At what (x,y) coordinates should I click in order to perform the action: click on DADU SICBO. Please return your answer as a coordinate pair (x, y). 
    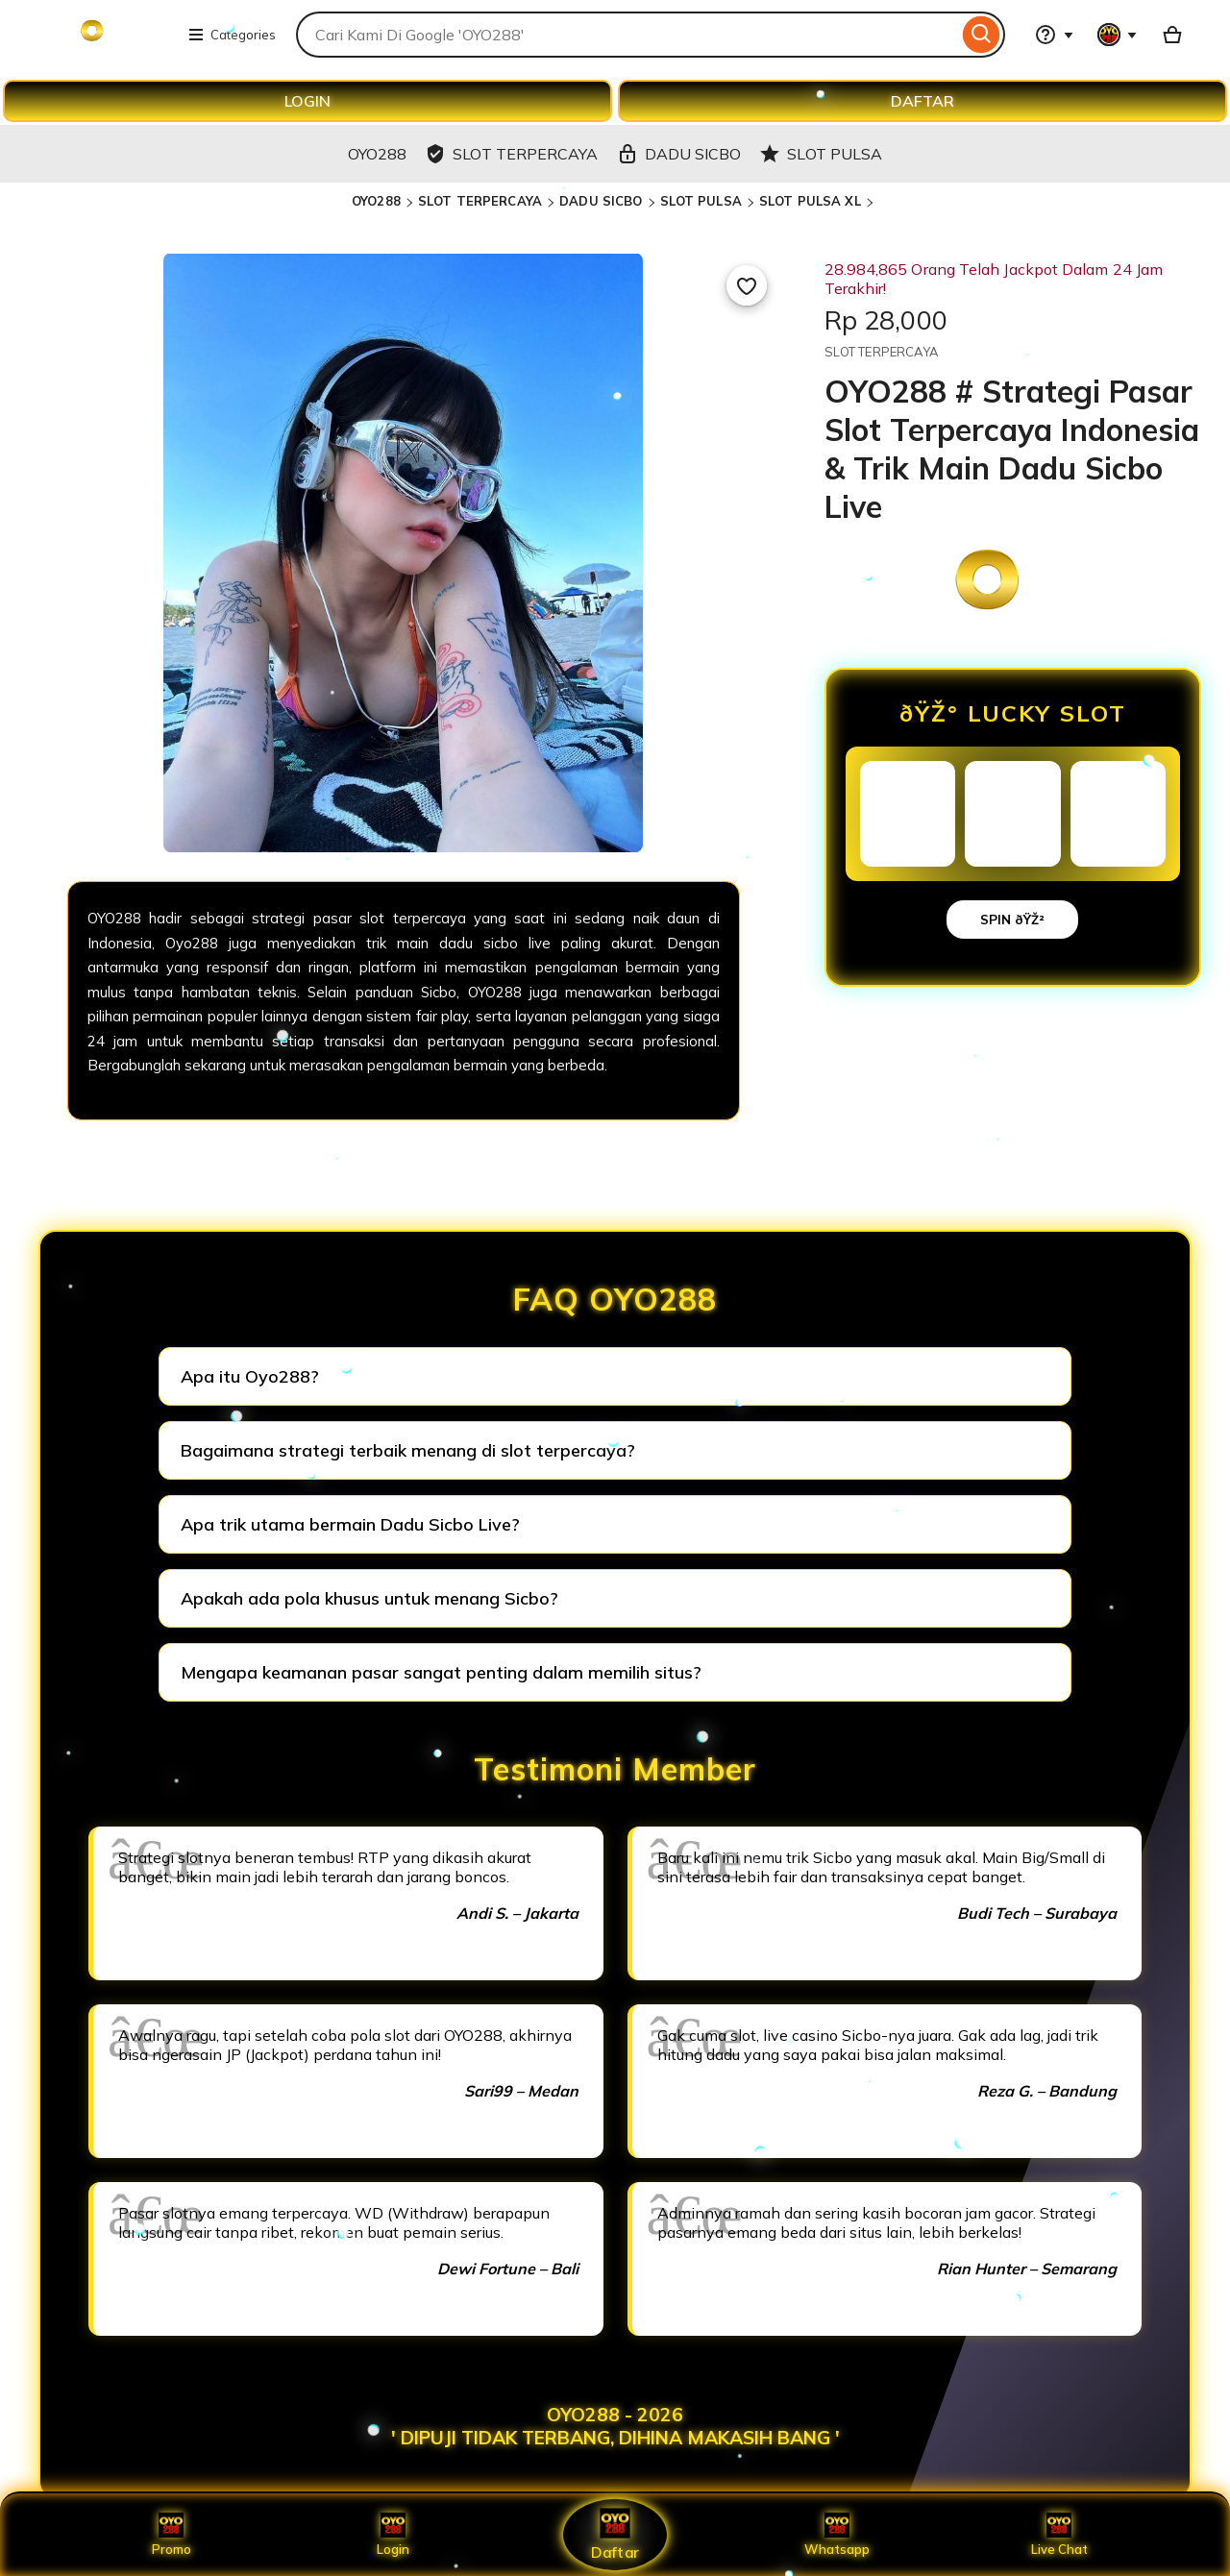
    Looking at the image, I should click on (600, 201).